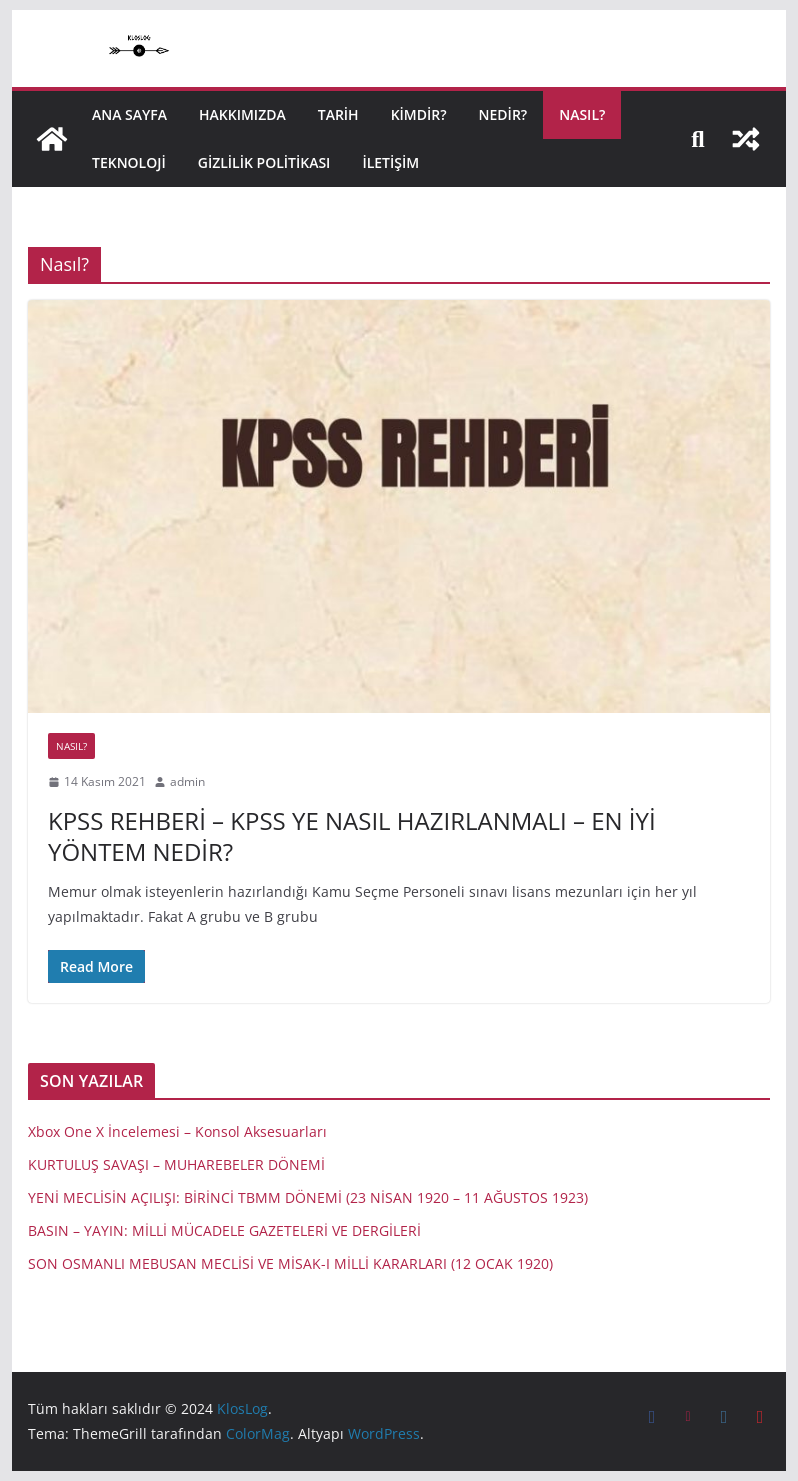 The width and height of the screenshot is (798, 1481). What do you see at coordinates (419, 114) in the screenshot?
I see `KİMDİR?` at bounding box center [419, 114].